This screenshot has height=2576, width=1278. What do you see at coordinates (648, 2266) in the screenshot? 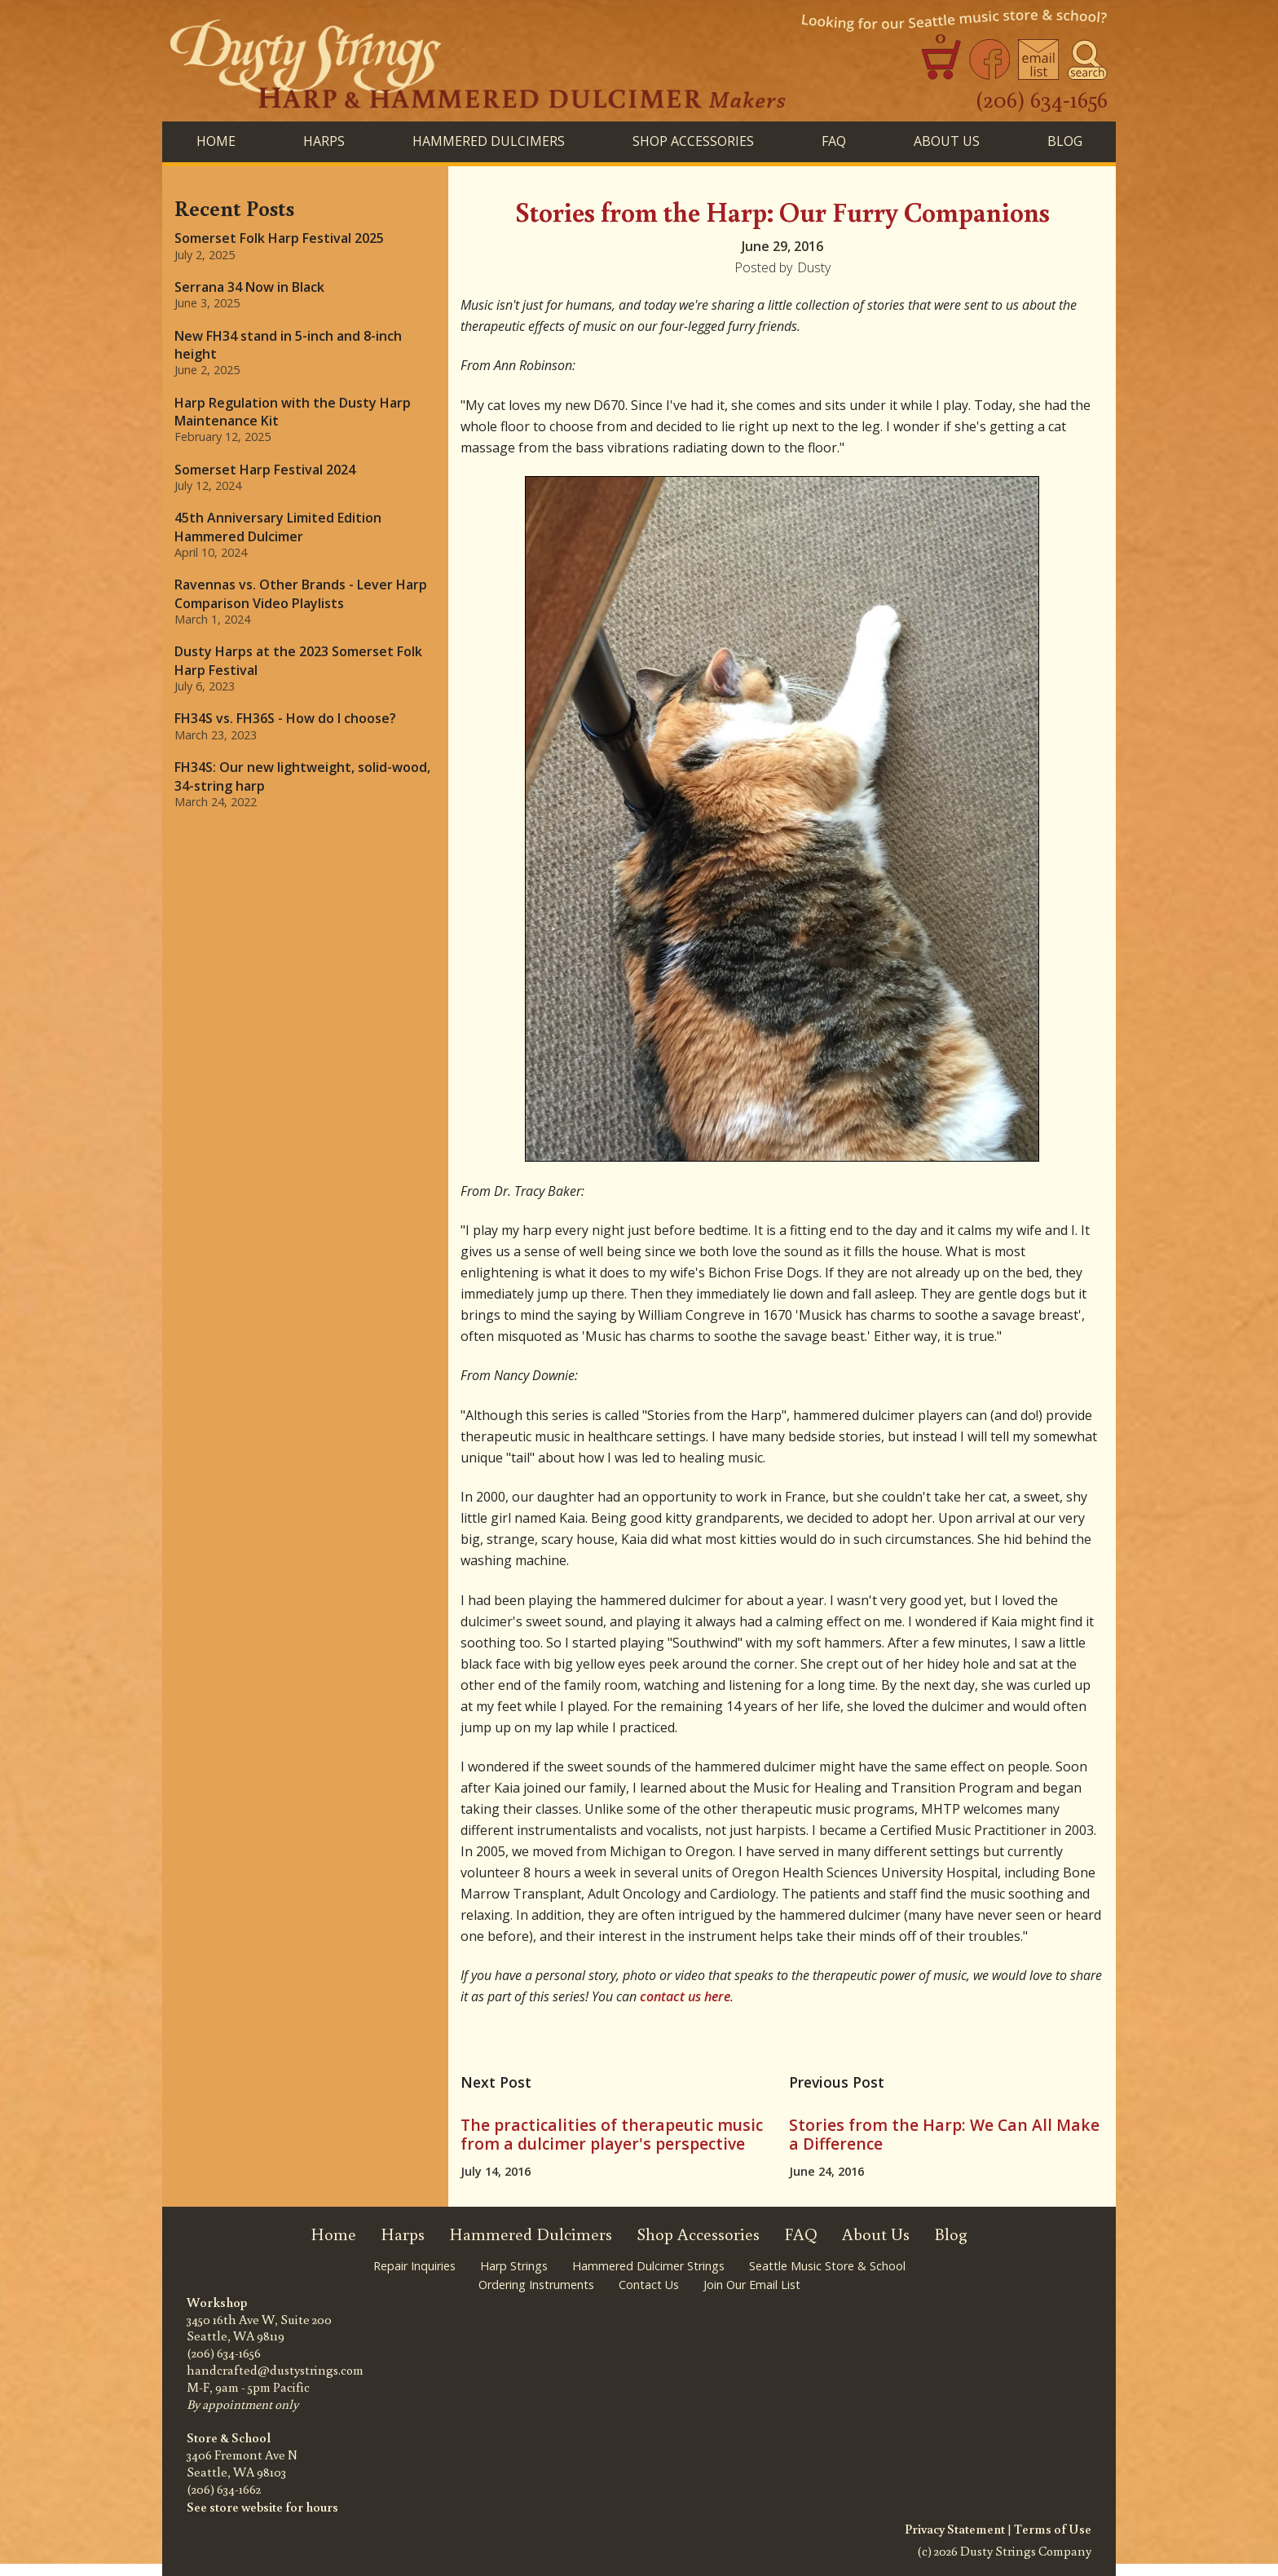
I see `Hammered Dulcimer Strings` at bounding box center [648, 2266].